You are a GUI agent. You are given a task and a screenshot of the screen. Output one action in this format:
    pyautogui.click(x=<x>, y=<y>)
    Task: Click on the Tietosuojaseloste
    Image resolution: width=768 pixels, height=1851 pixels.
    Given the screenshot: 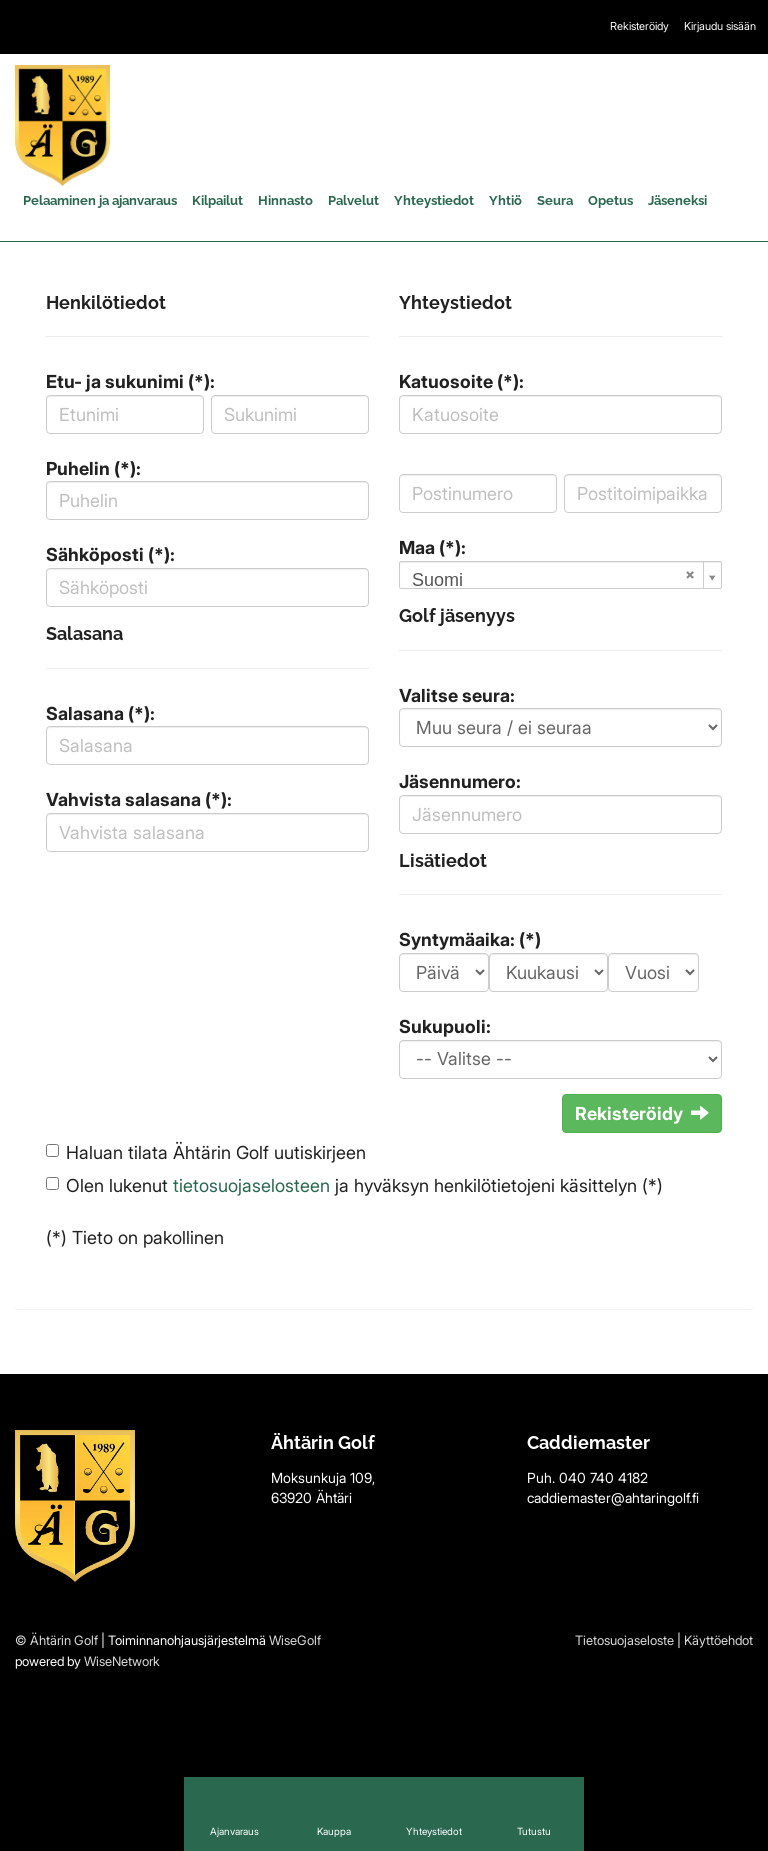 What is the action you would take?
    pyautogui.click(x=624, y=1640)
    